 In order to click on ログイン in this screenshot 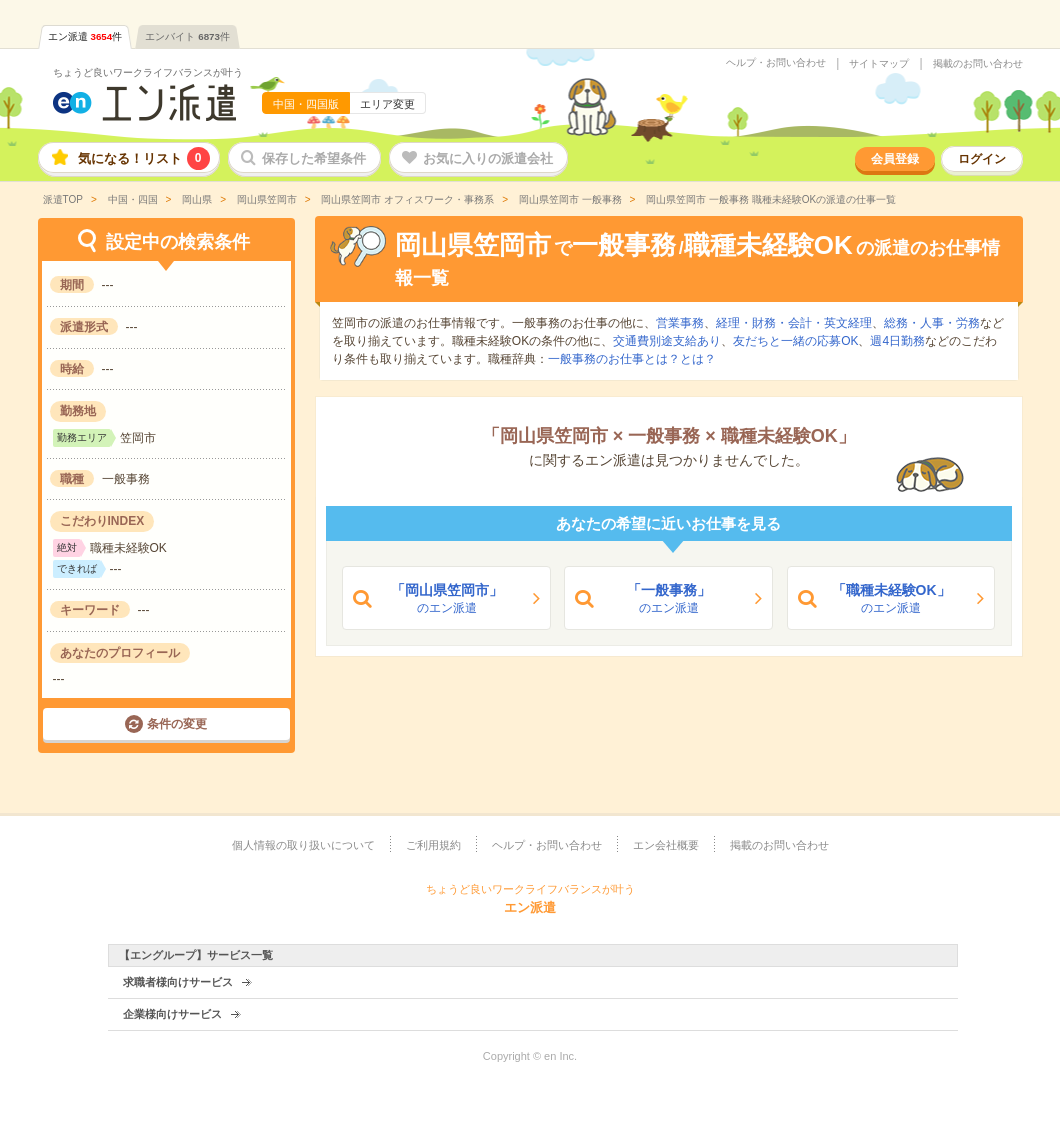, I will do `click(982, 159)`.